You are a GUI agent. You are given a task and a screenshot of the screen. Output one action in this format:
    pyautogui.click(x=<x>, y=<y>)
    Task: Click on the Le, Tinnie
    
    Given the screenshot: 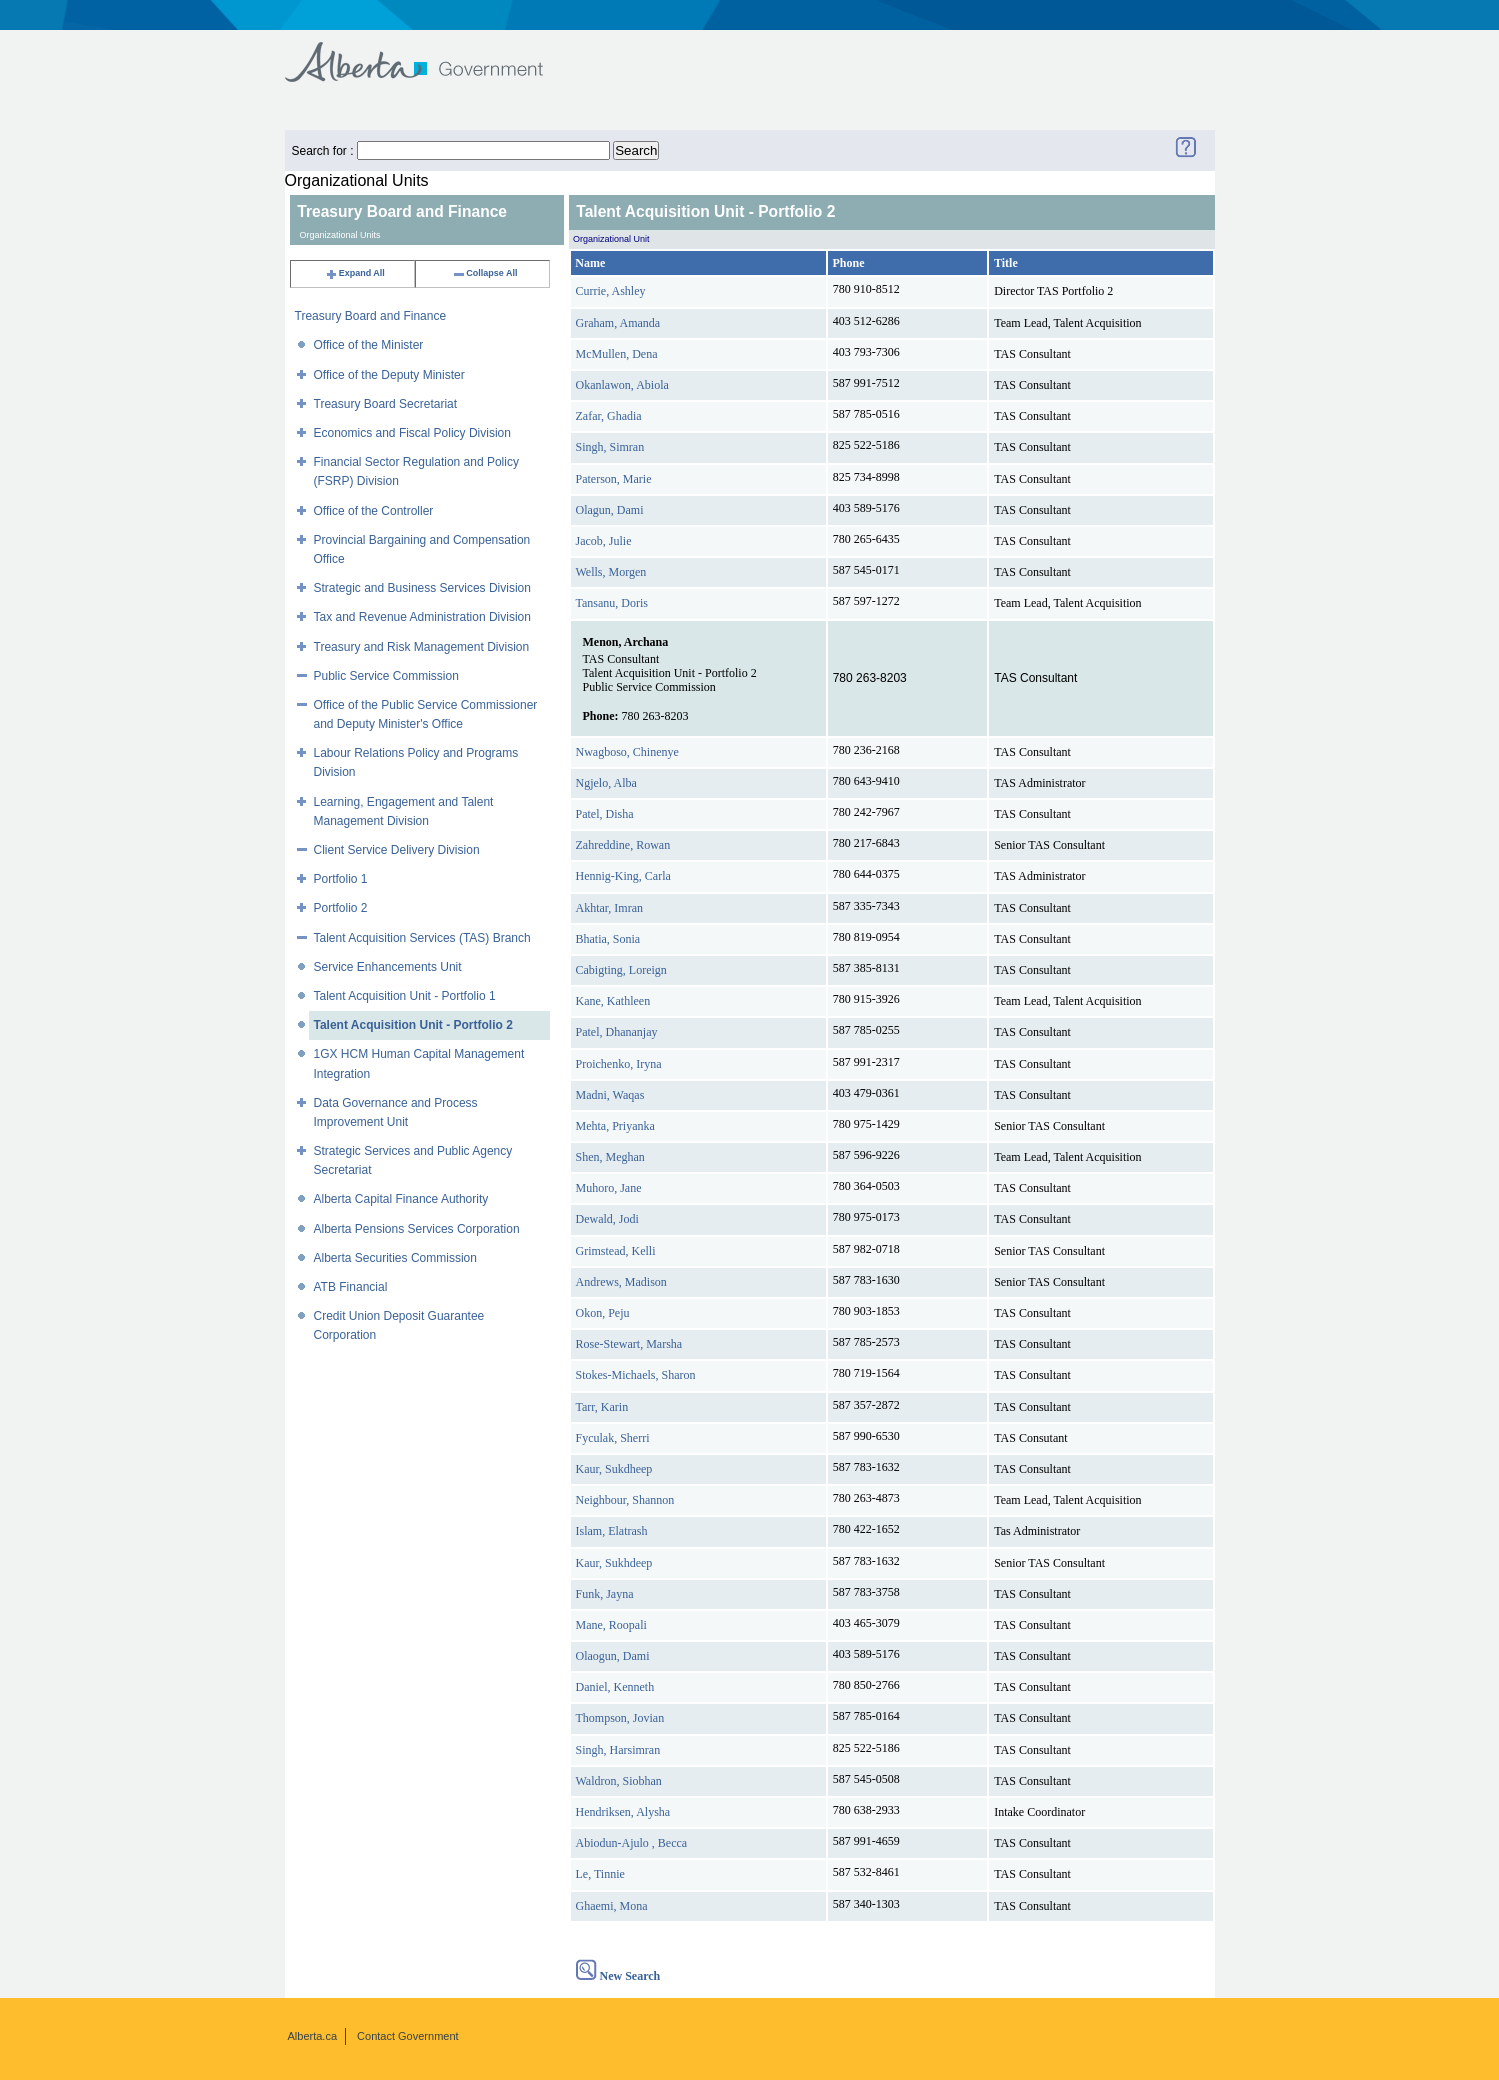 What is the action you would take?
    pyautogui.click(x=600, y=1874)
    